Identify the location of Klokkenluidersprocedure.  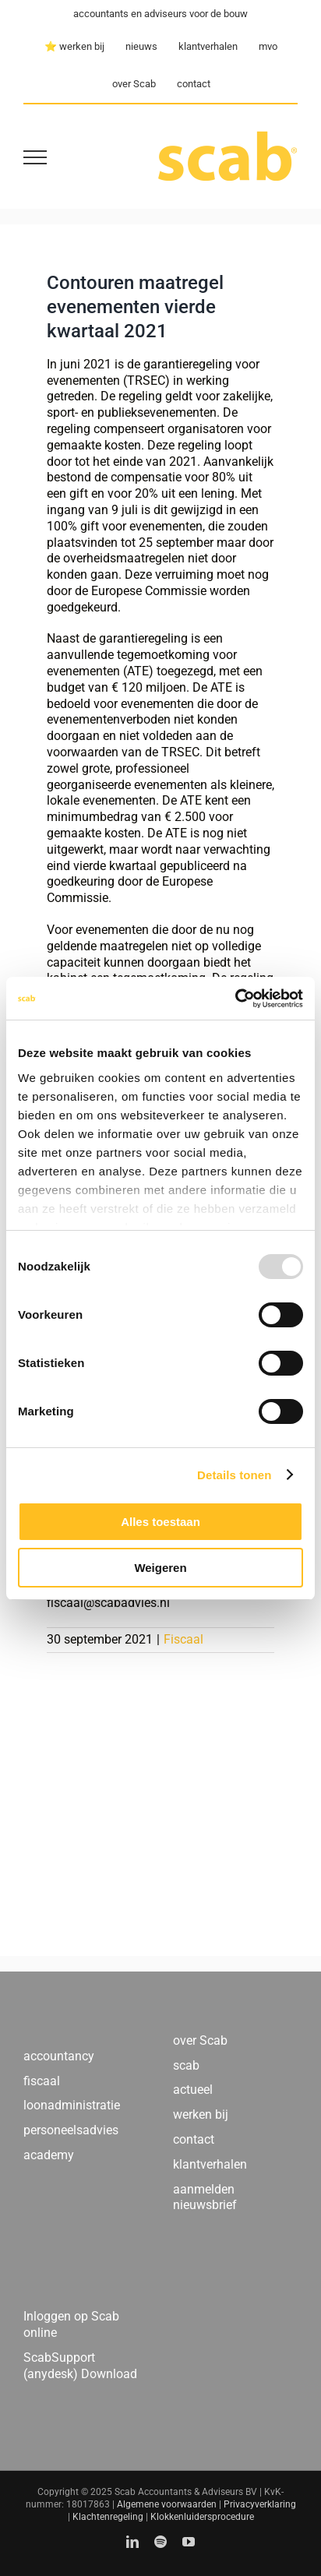
(202, 2516).